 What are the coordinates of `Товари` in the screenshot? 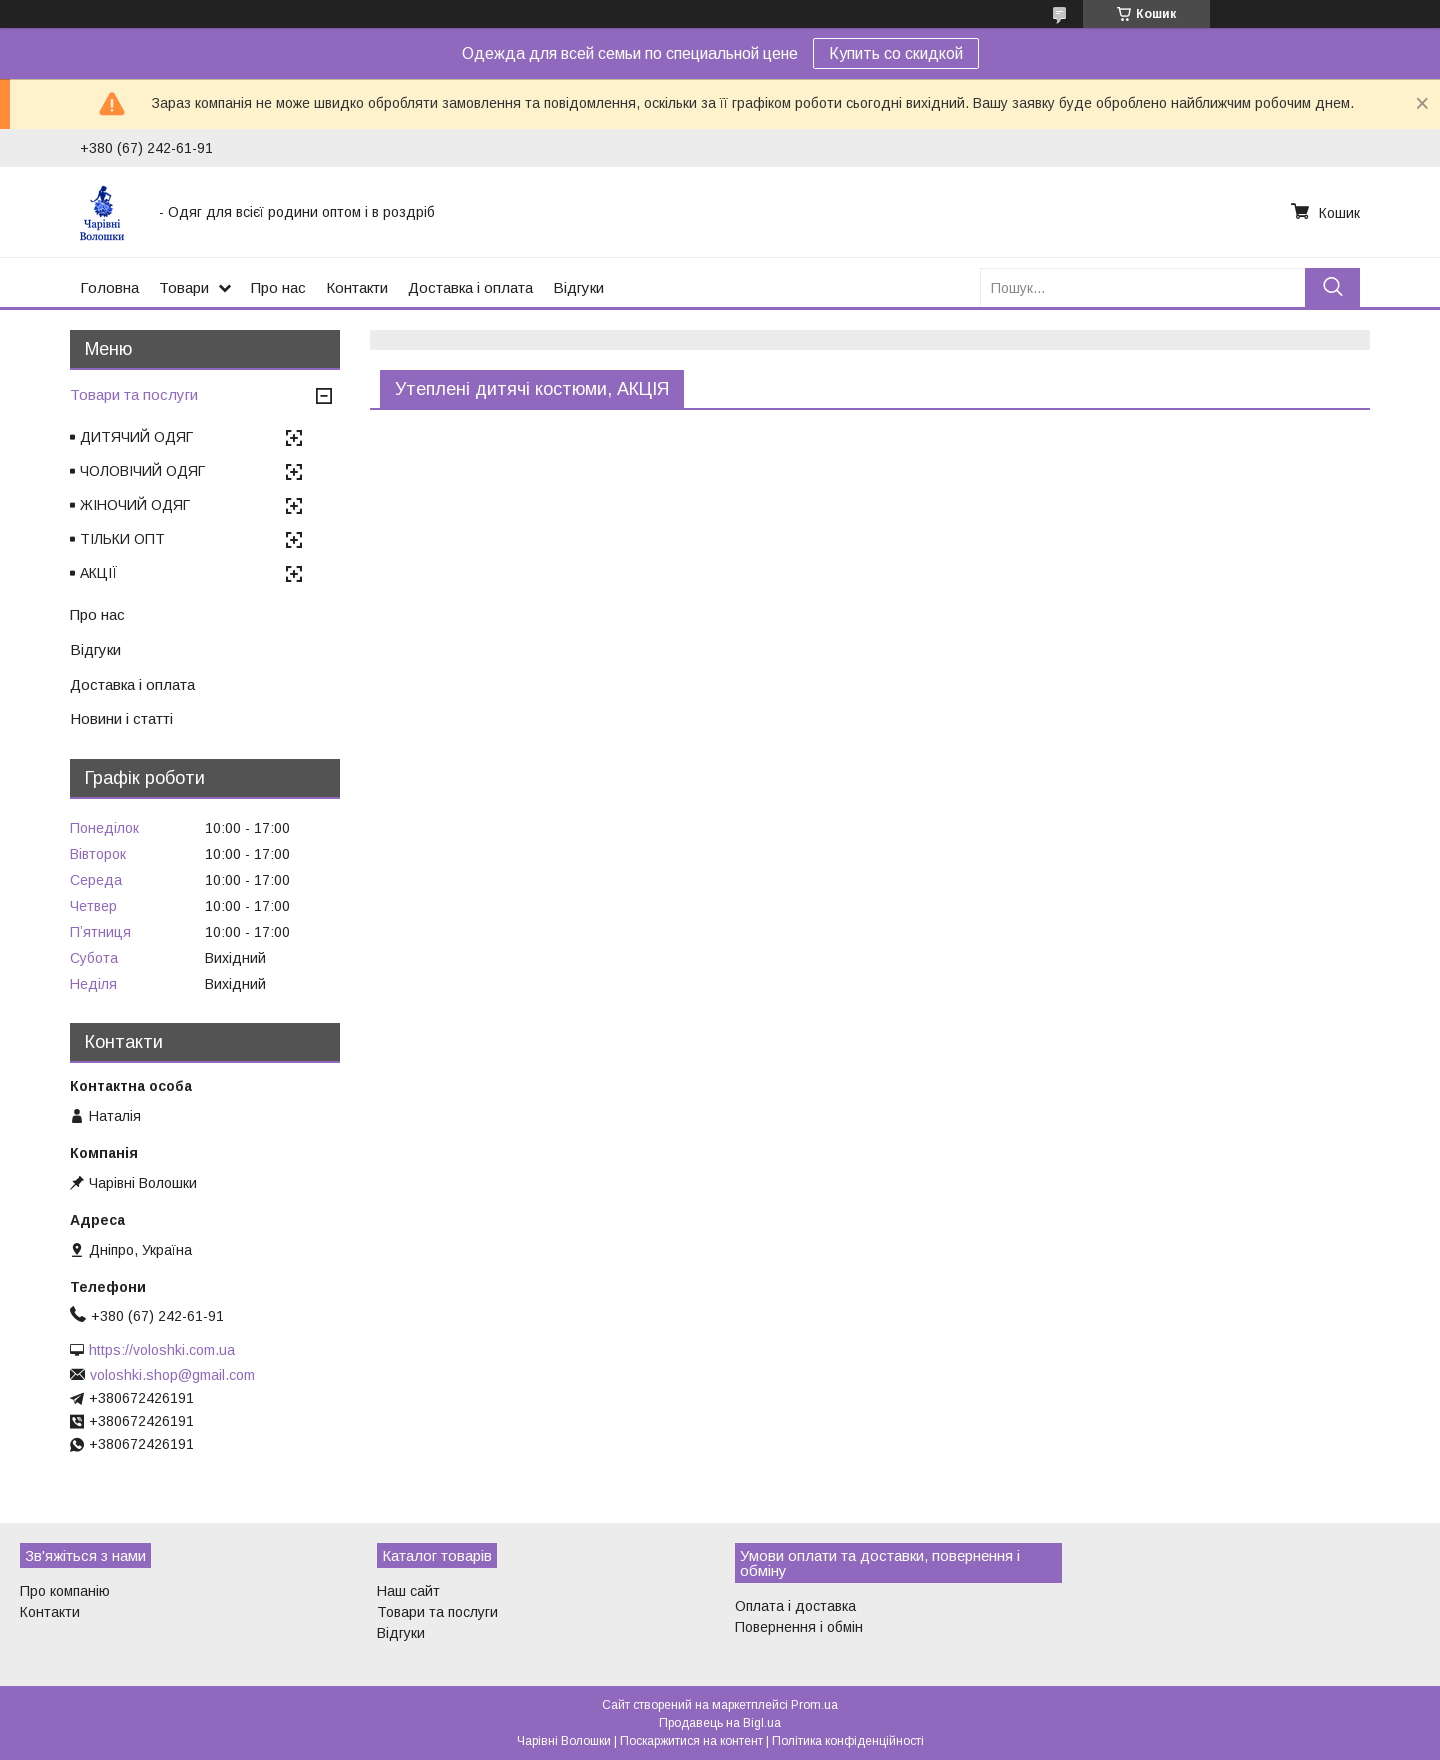 It's located at (184, 287).